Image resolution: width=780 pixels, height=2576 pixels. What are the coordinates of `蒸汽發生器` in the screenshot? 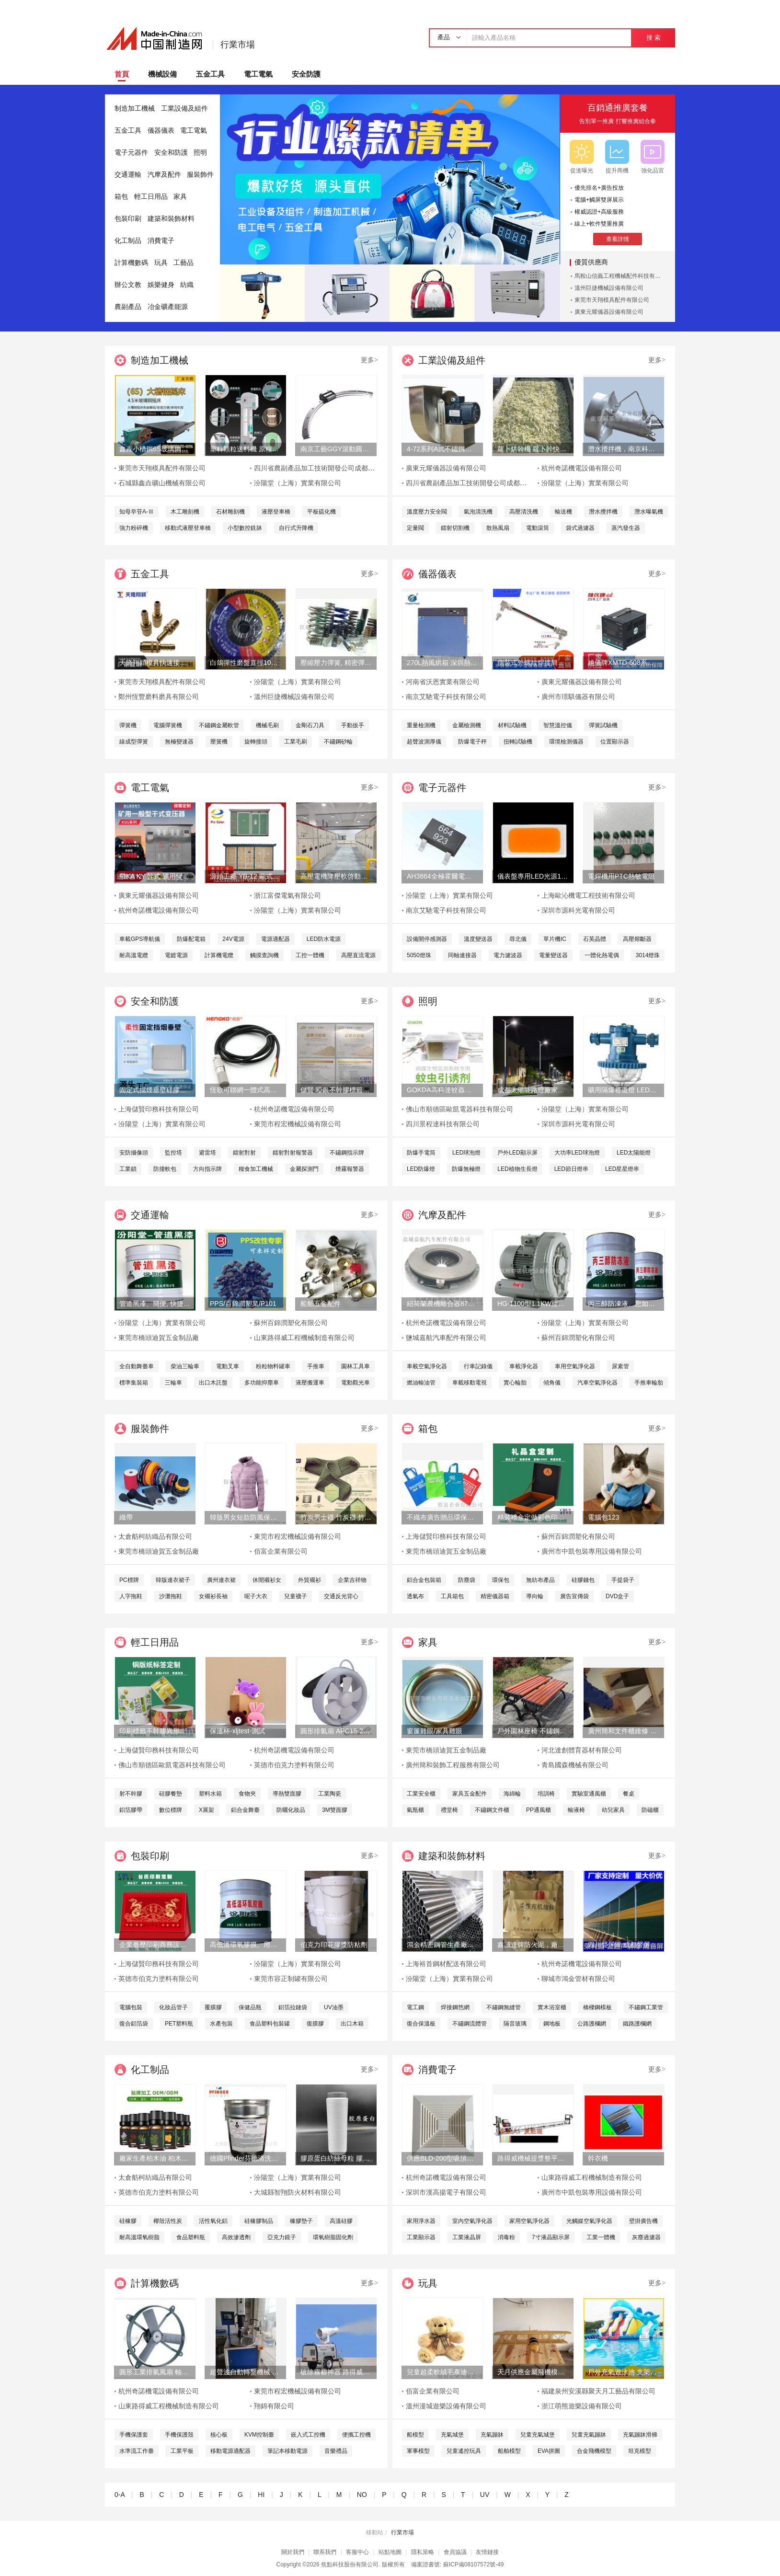 It's located at (625, 528).